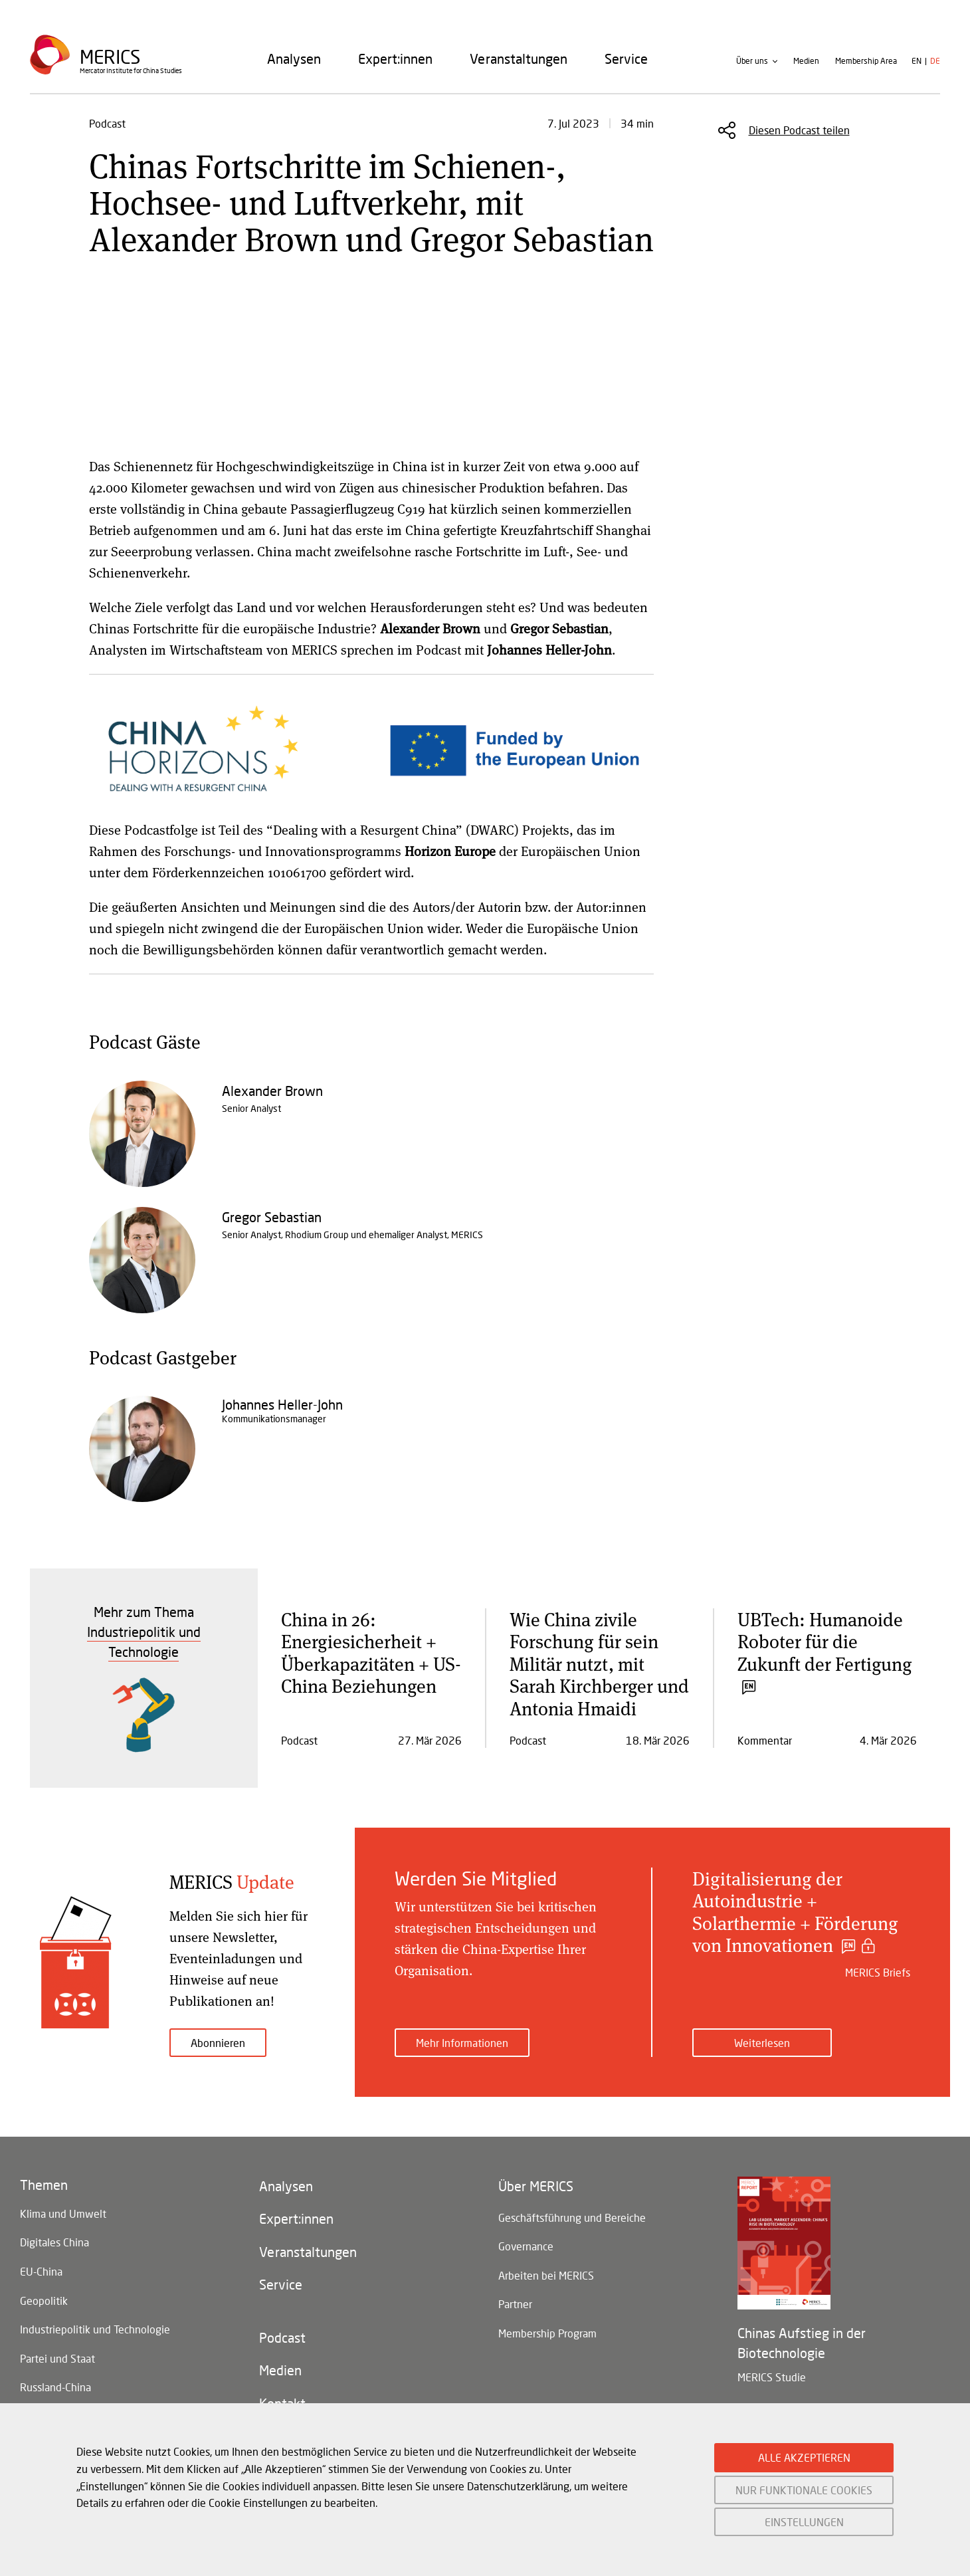  What do you see at coordinates (272, 1091) in the screenshot?
I see `Alexander Brown` at bounding box center [272, 1091].